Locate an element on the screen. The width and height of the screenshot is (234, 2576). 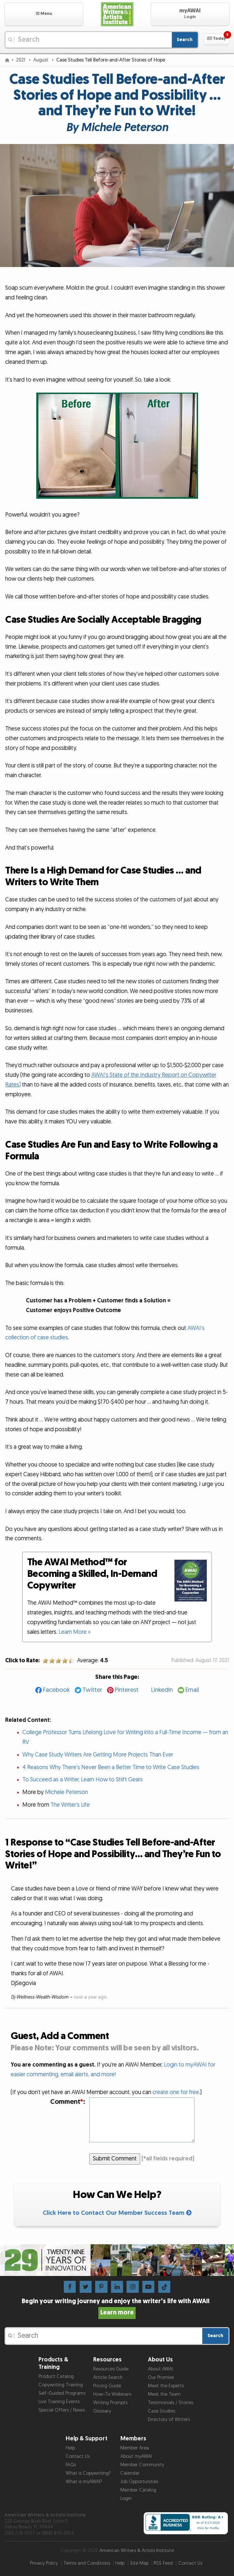
Pricing Guide is located at coordinates (107, 2386).